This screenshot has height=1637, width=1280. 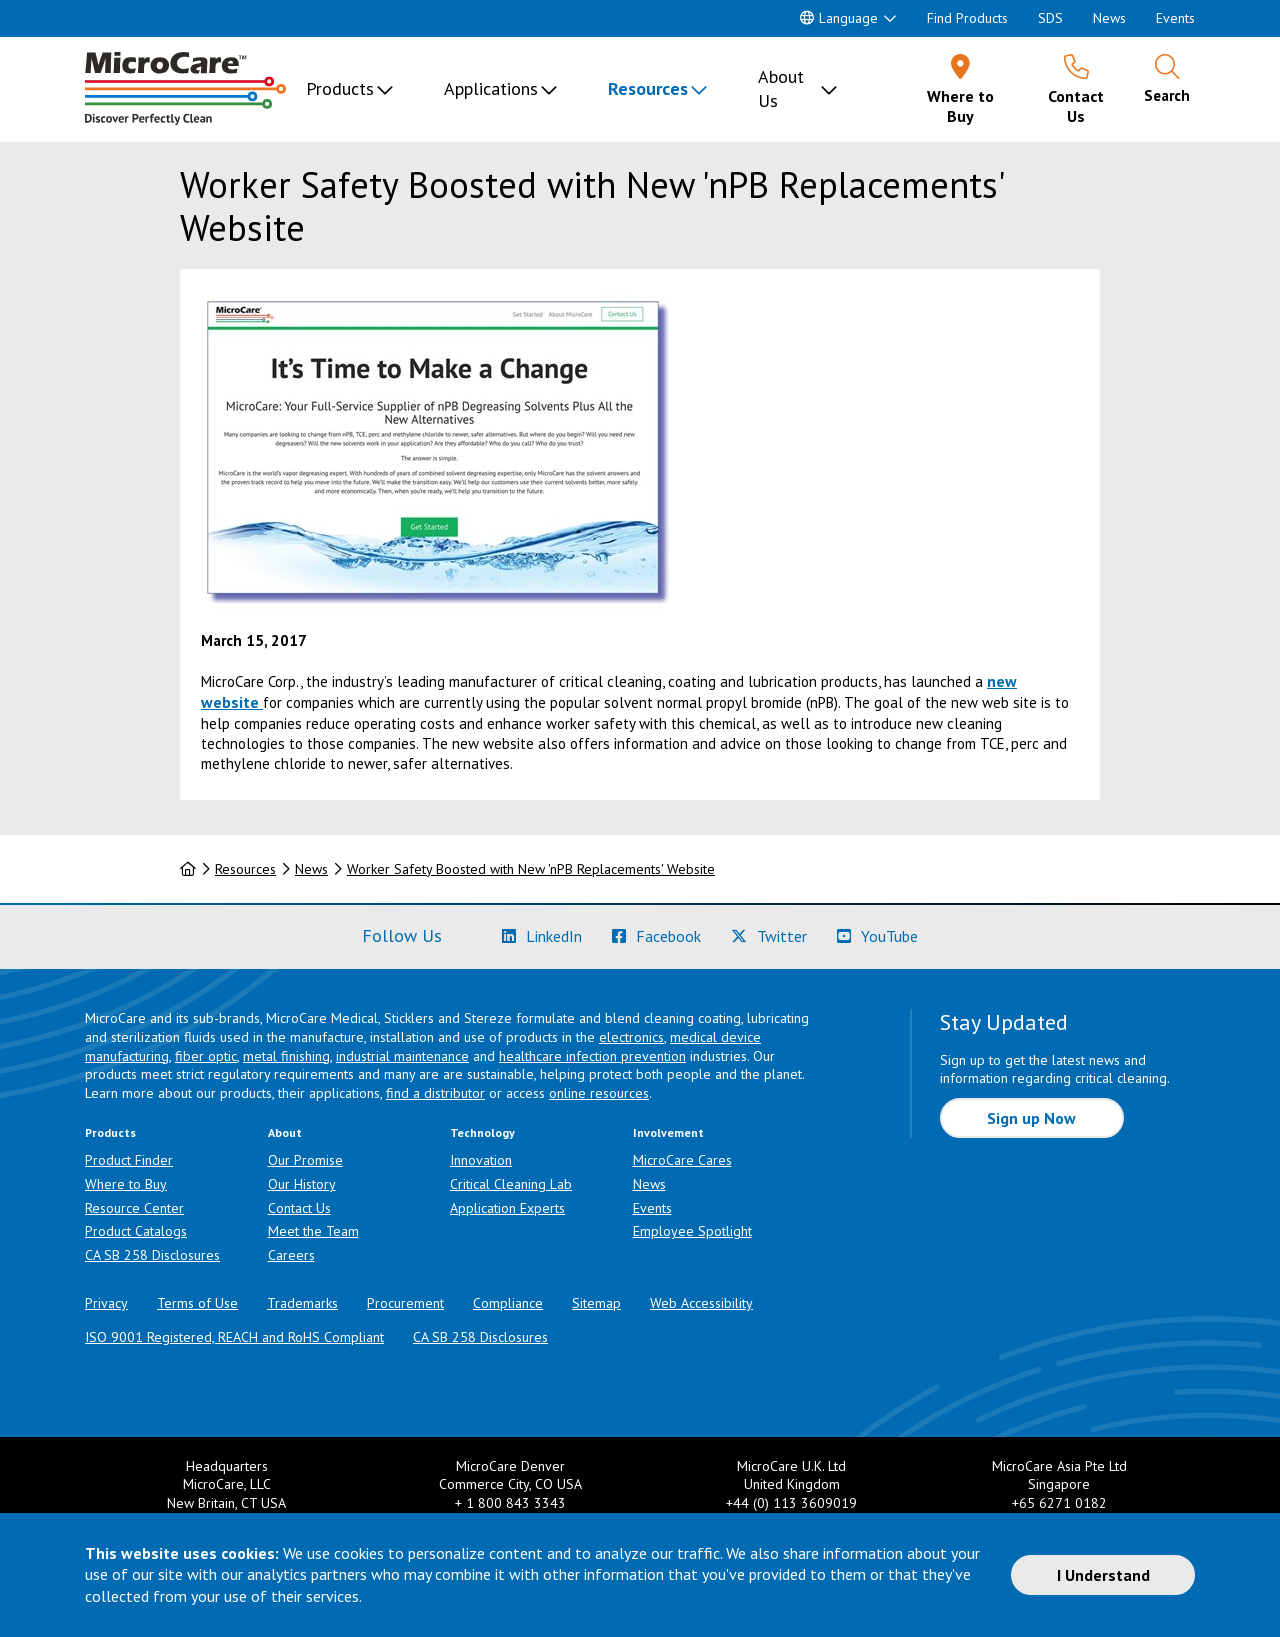 I want to click on Technology, so click(x=482, y=1132).